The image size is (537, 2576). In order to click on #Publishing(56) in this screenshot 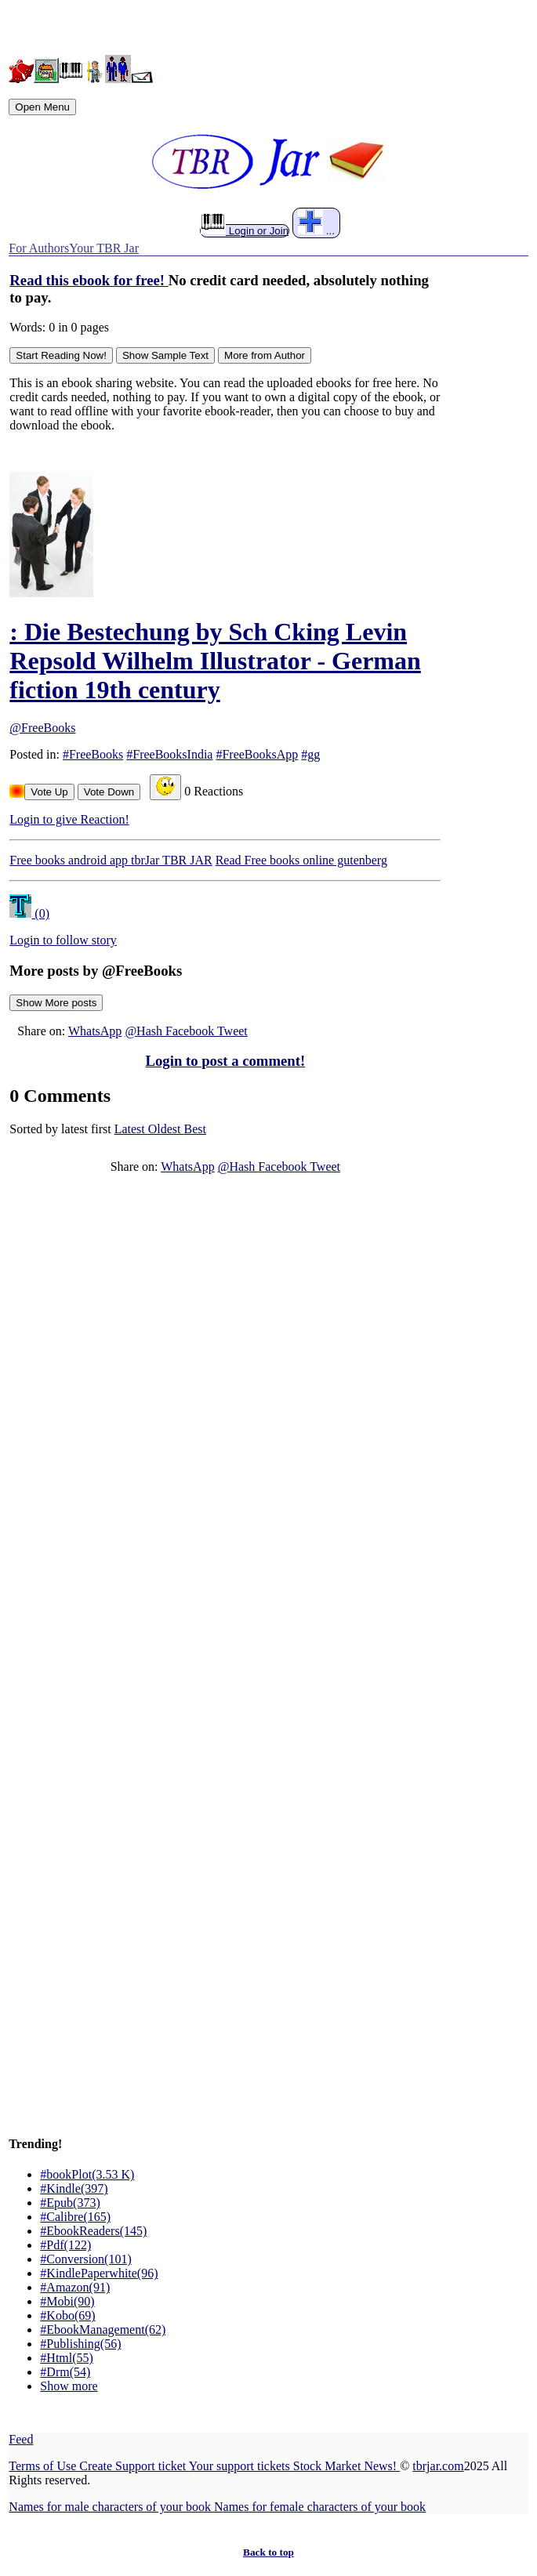, I will do `click(80, 2343)`.